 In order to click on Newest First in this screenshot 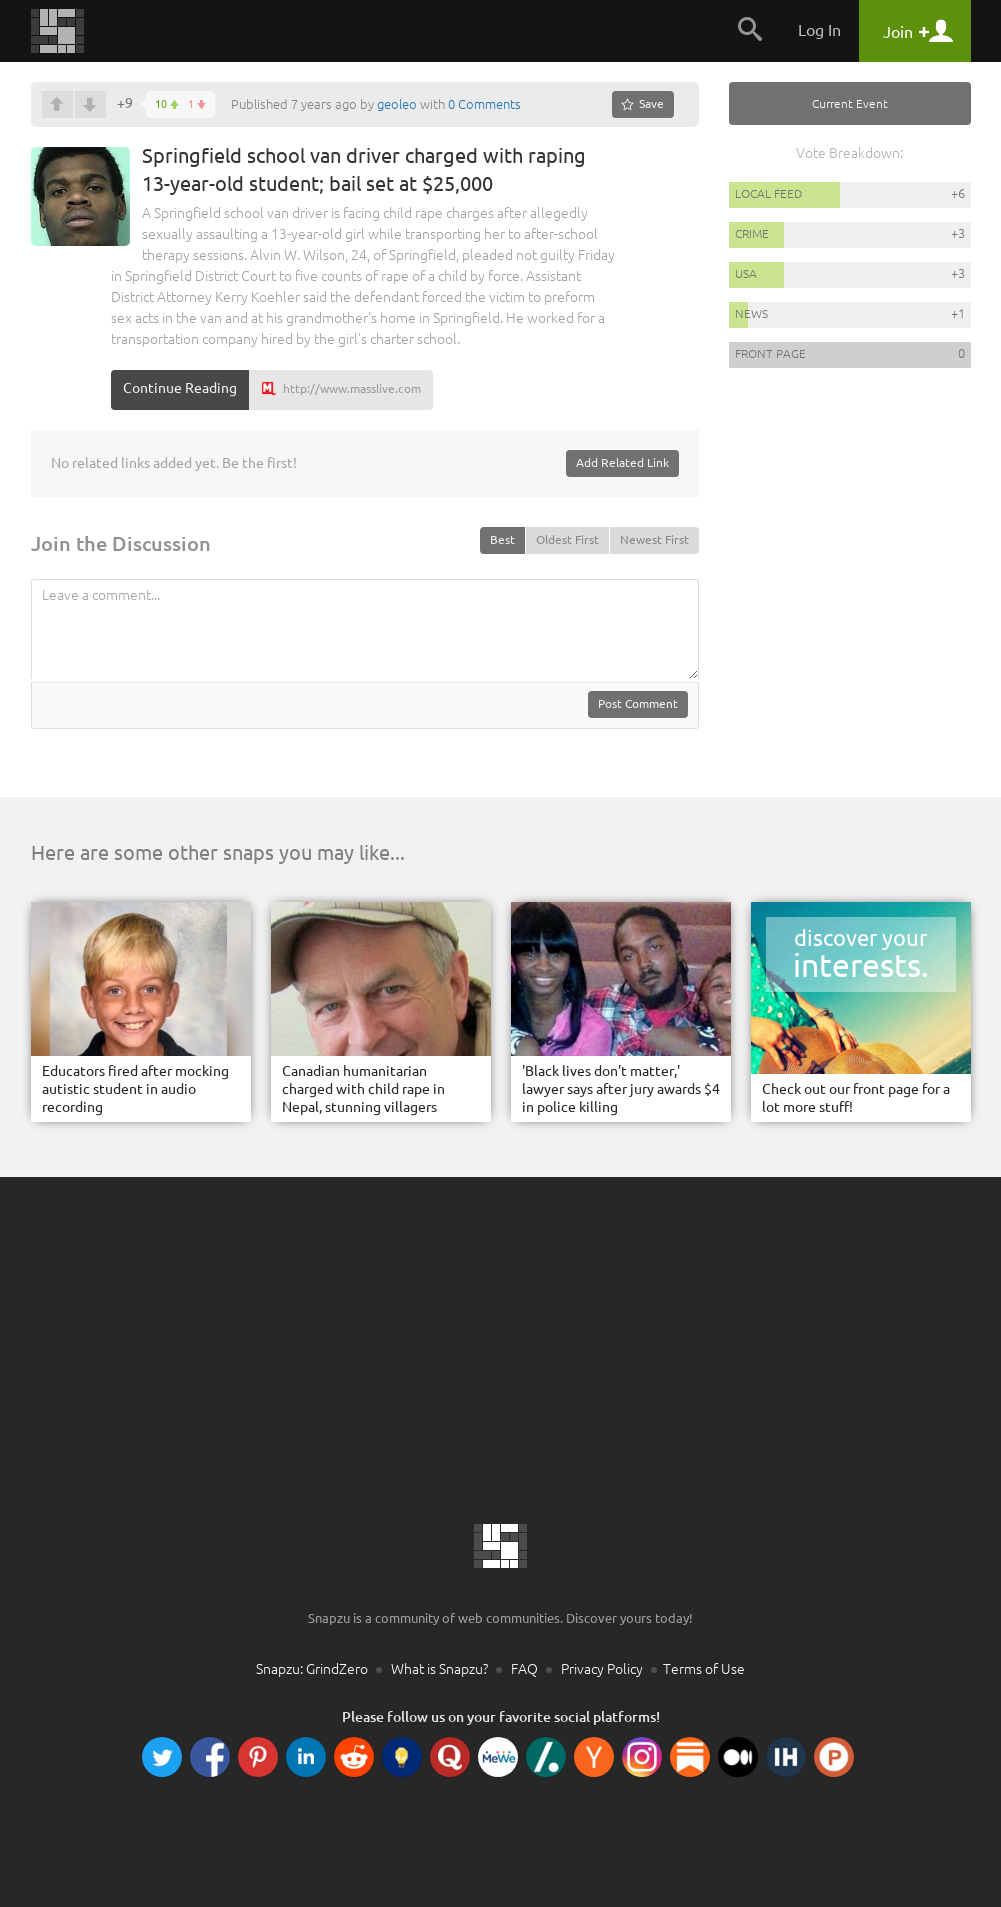, I will do `click(654, 539)`.